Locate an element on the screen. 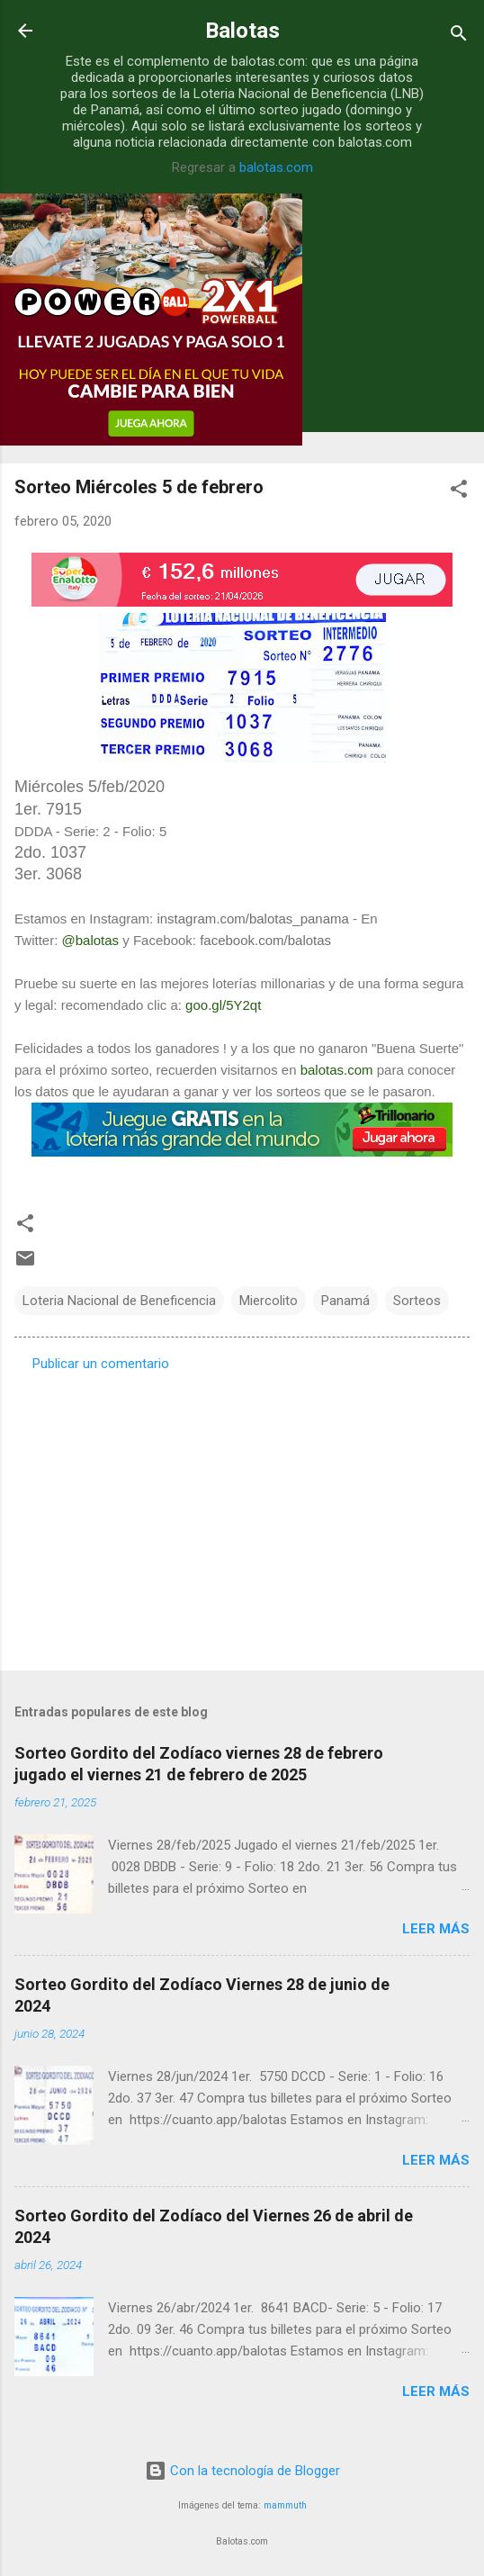  Publicar un comentario is located at coordinates (100, 1364).